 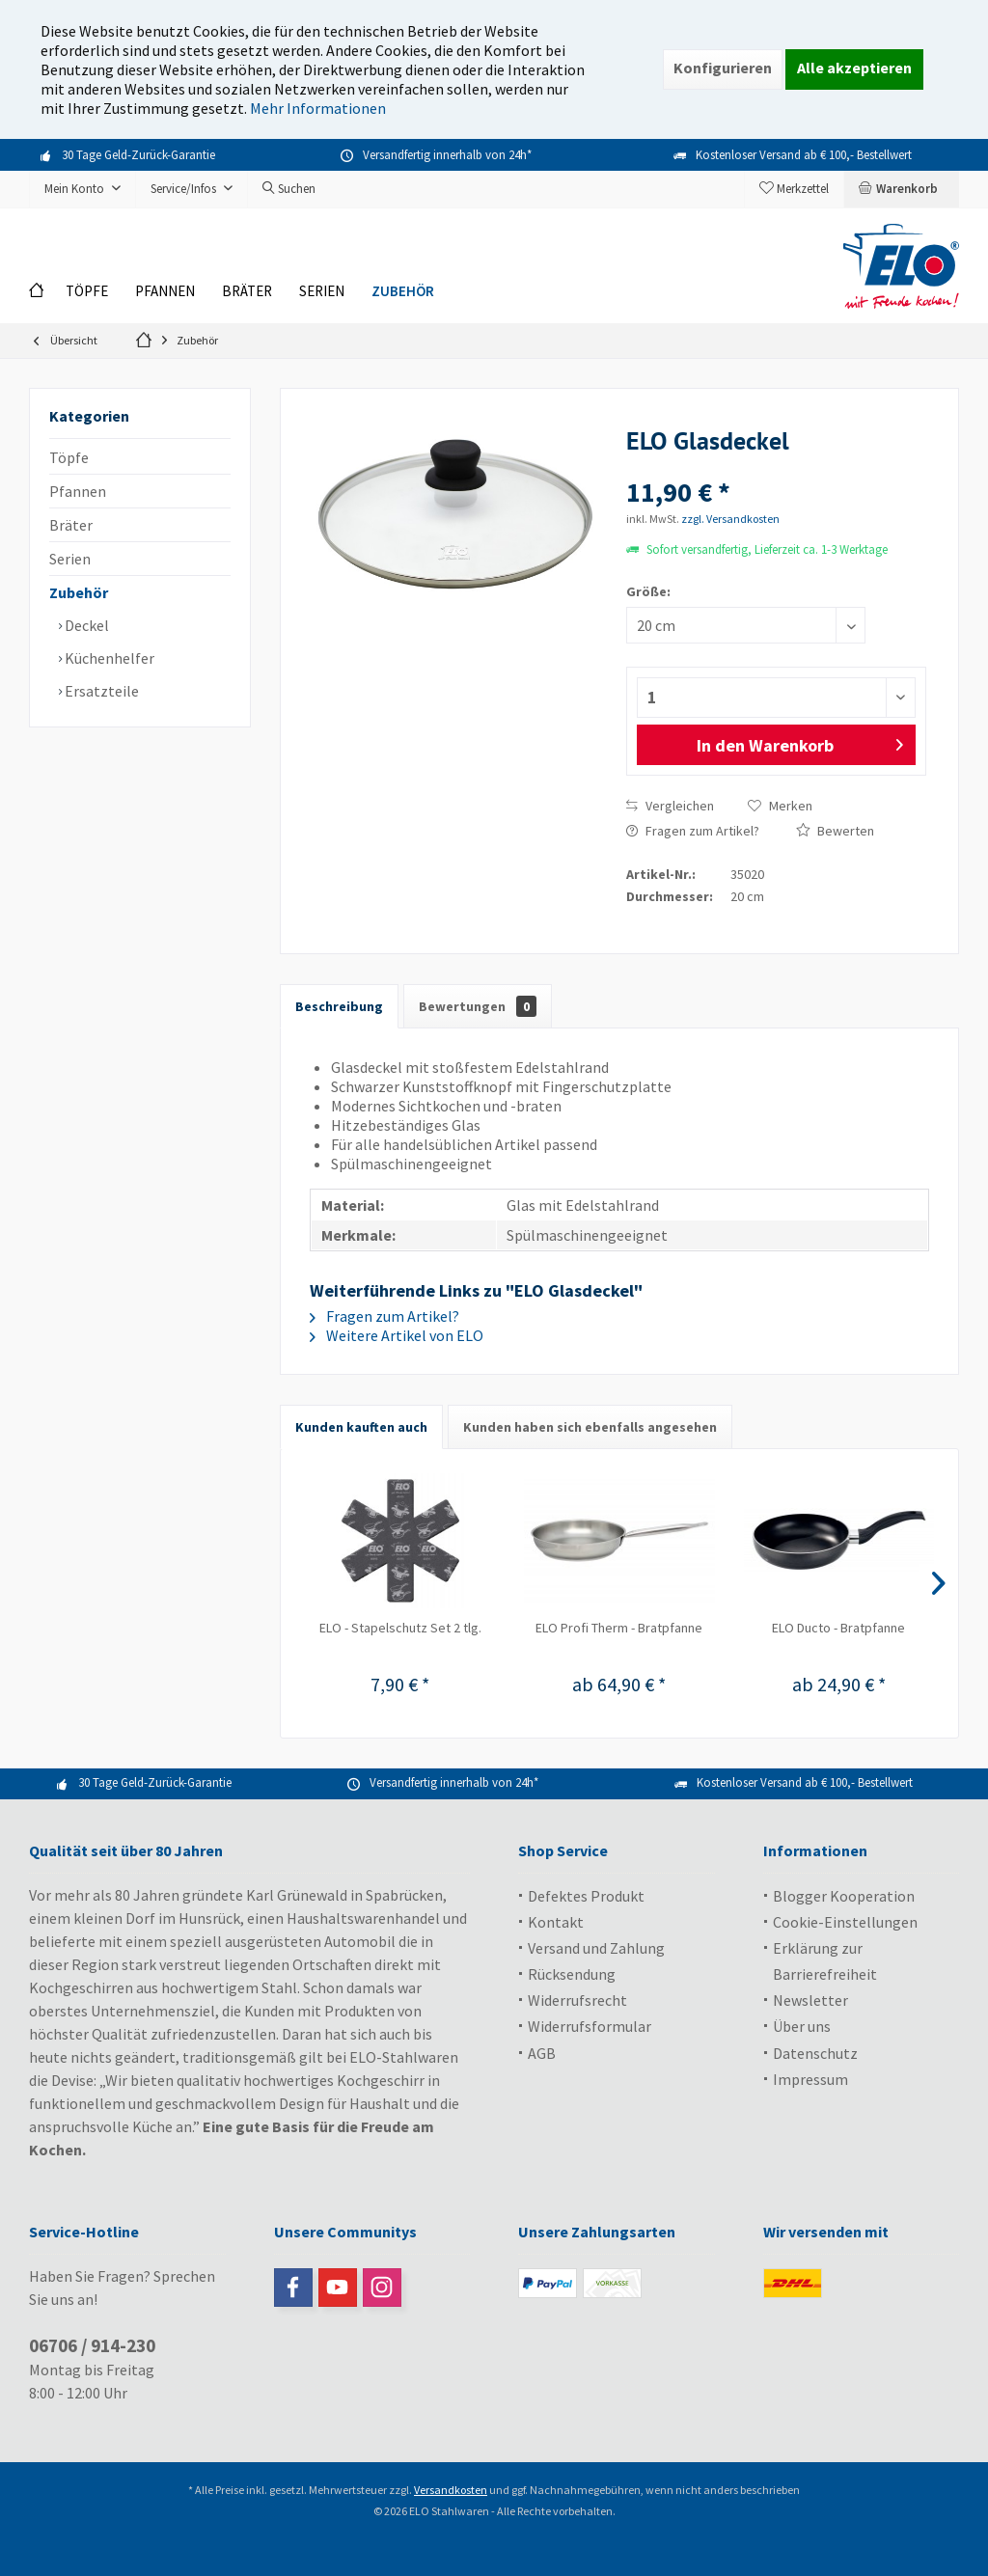 What do you see at coordinates (70, 558) in the screenshot?
I see `Serien` at bounding box center [70, 558].